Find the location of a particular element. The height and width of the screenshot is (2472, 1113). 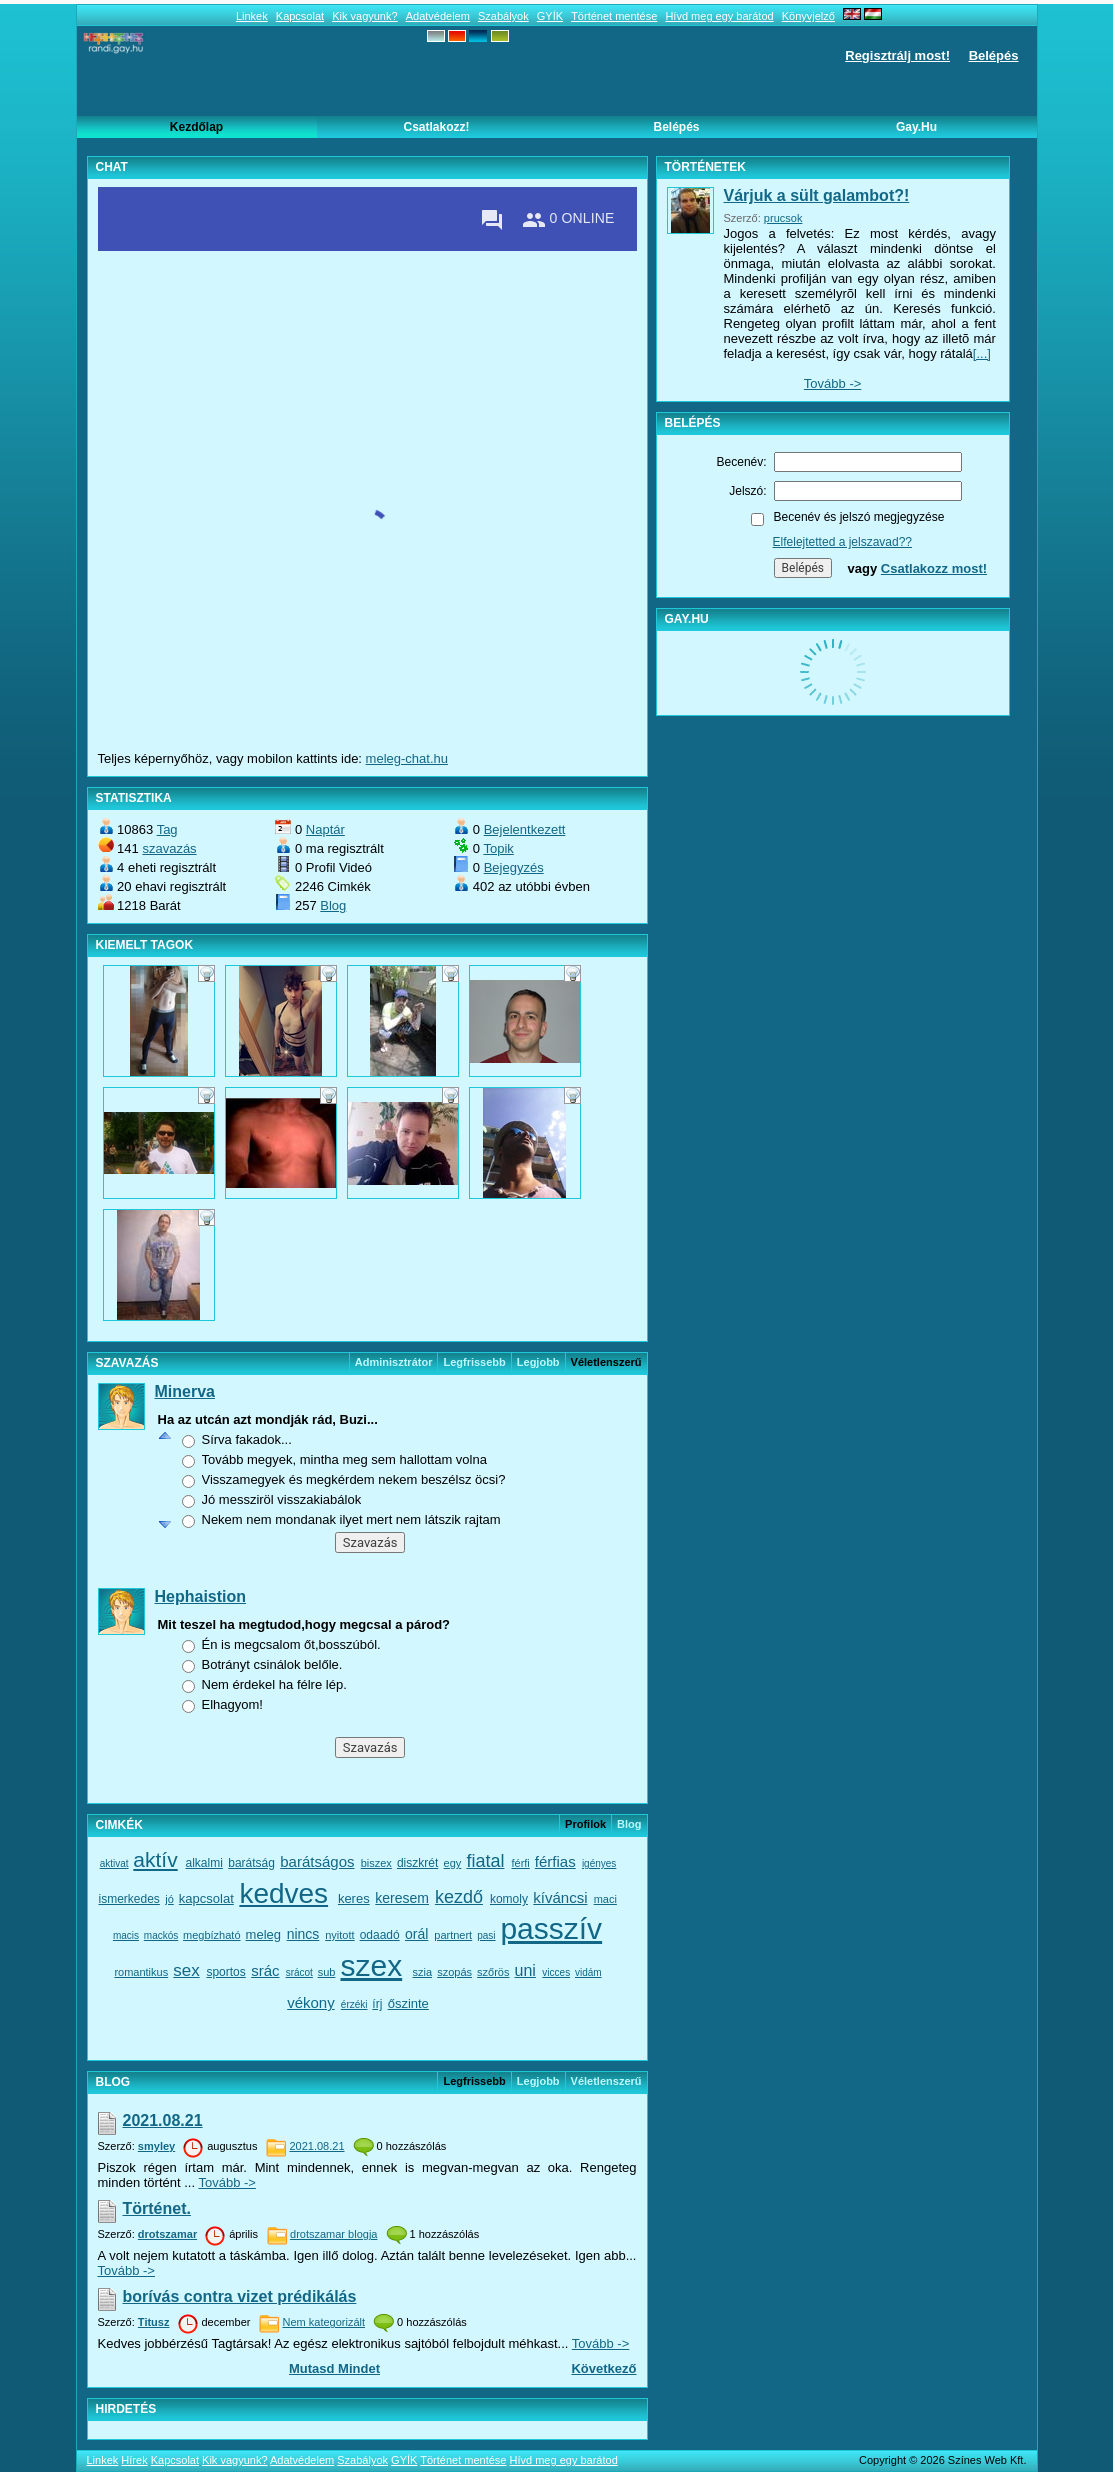

férfi is located at coordinates (520, 1863).